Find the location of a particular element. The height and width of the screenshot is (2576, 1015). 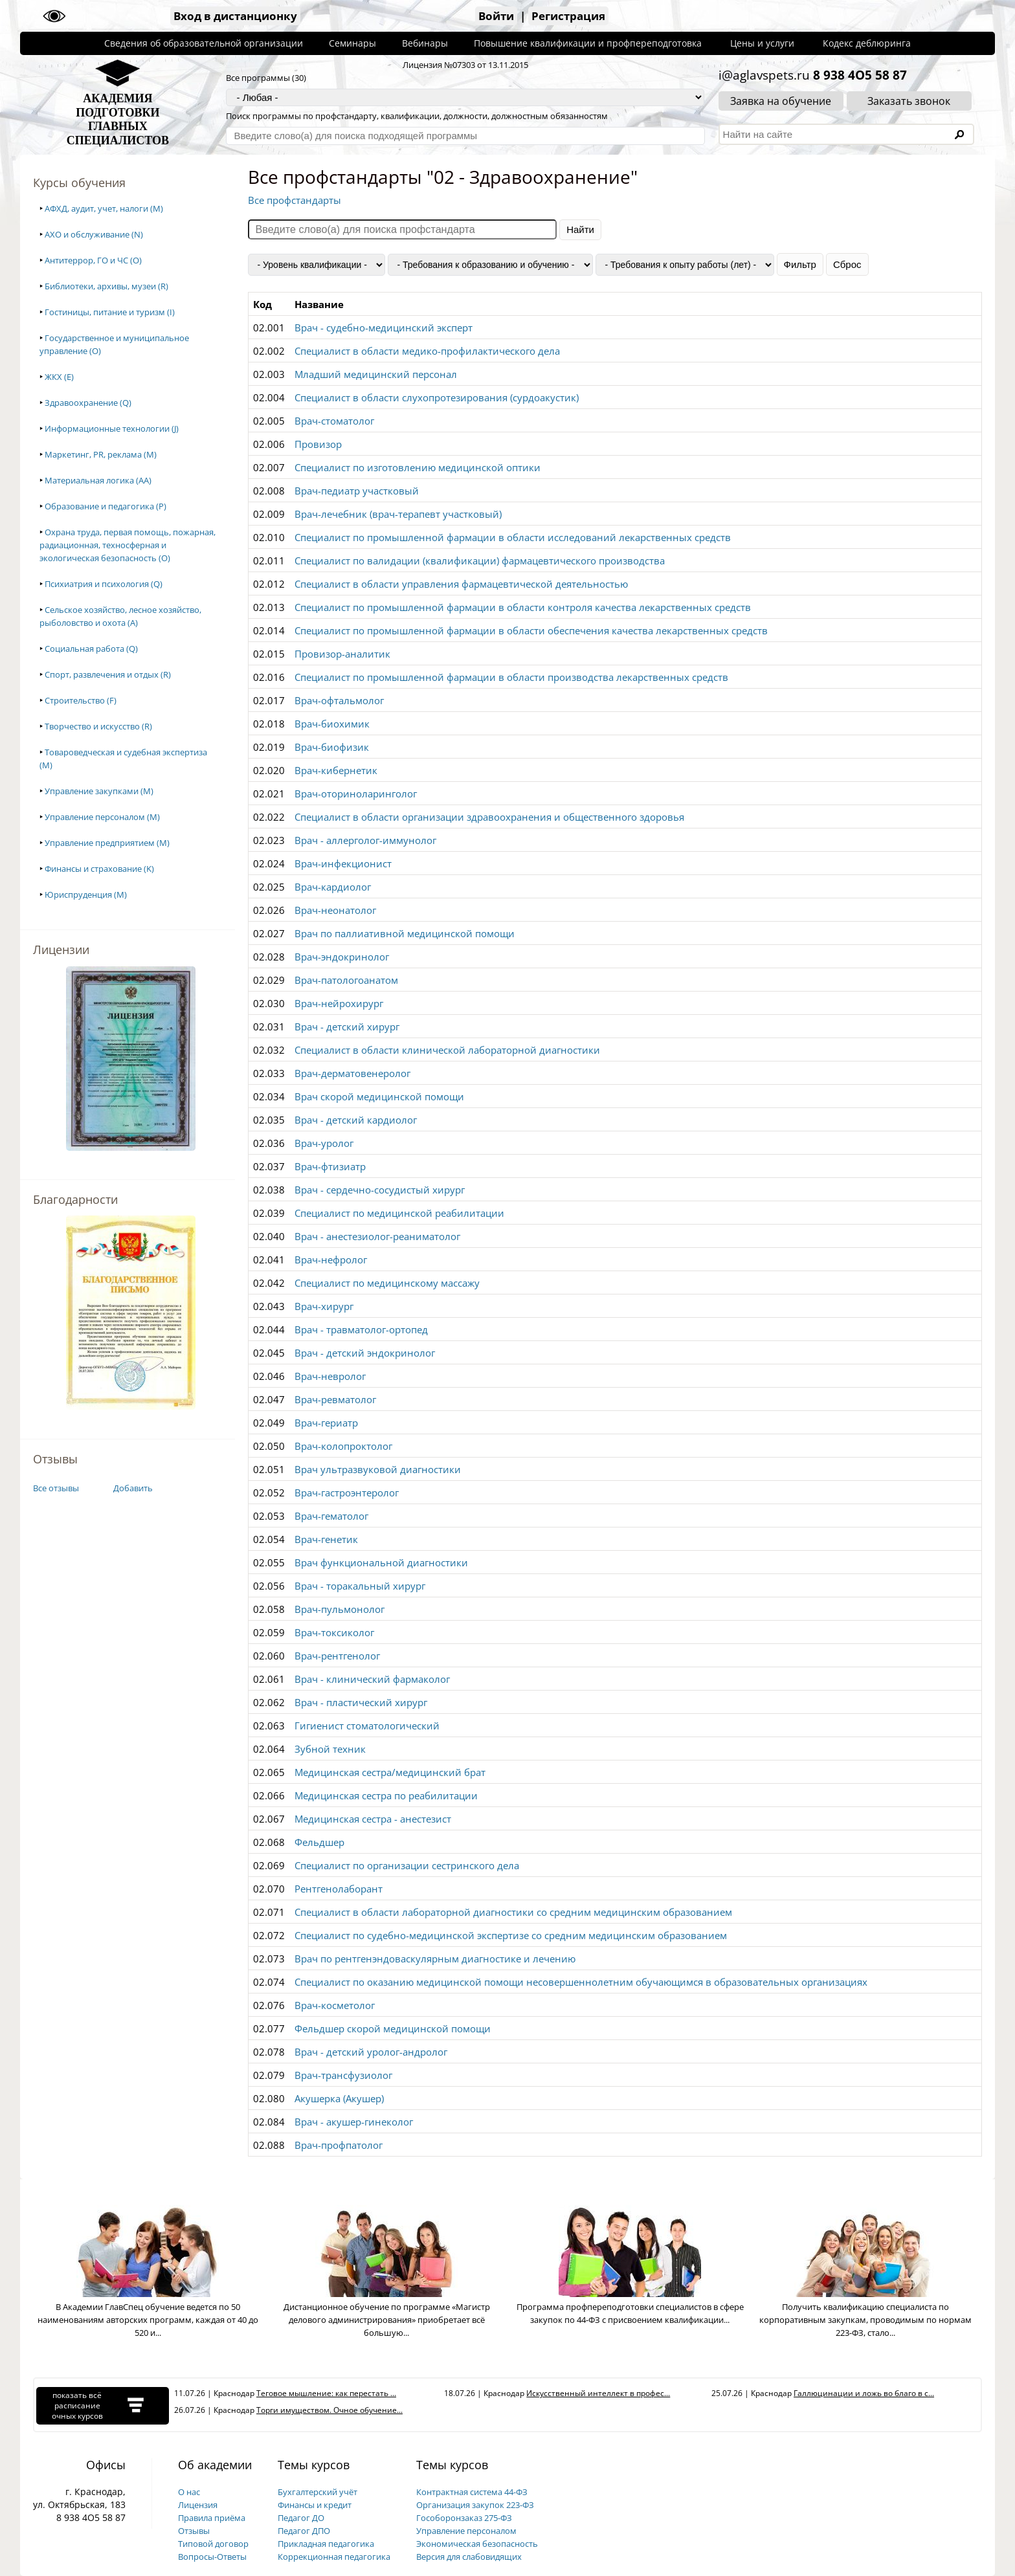

Врач - травматолог-ортопед is located at coordinates (361, 1329).